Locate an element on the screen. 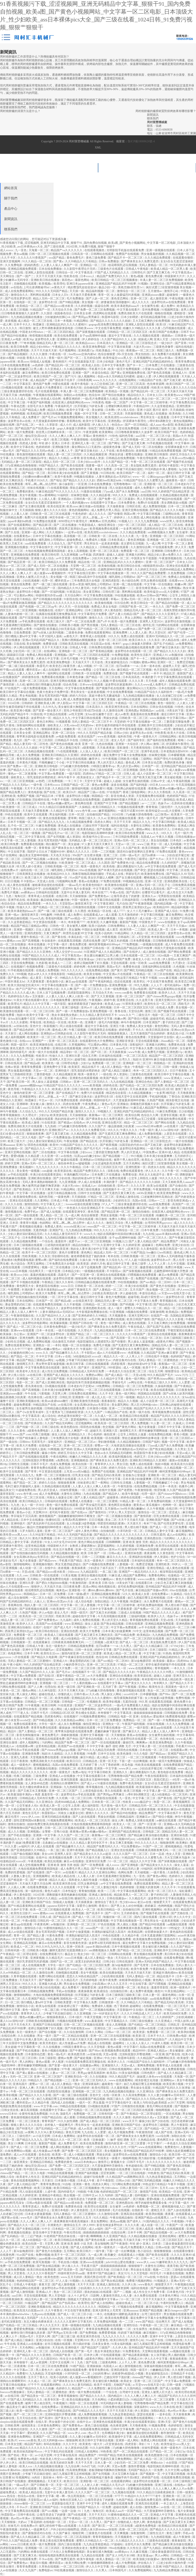 The width and height of the screenshot is (196, 2576). 日韩午夜av is located at coordinates (189, 1516).